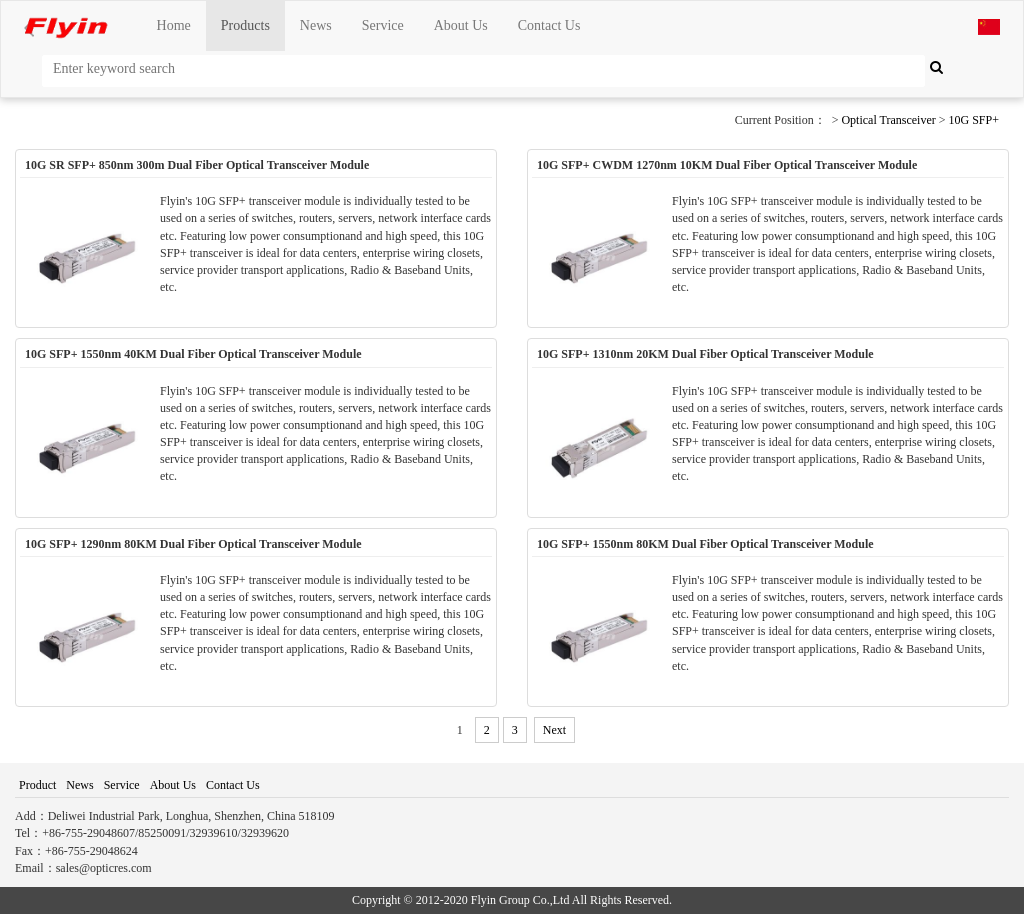 The width and height of the screenshot is (1024, 914). I want to click on Contact Us, so click(549, 25).